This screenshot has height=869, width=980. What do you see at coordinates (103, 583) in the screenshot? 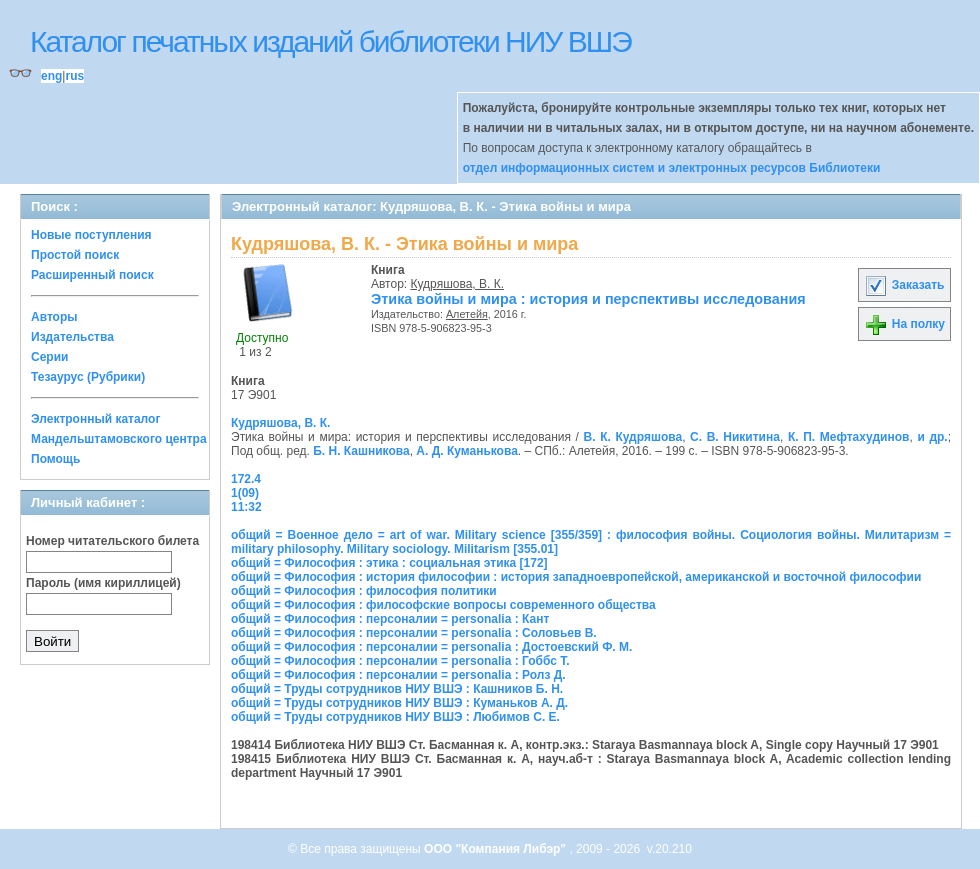
I see `Пароль (имя кириллицей)` at bounding box center [103, 583].